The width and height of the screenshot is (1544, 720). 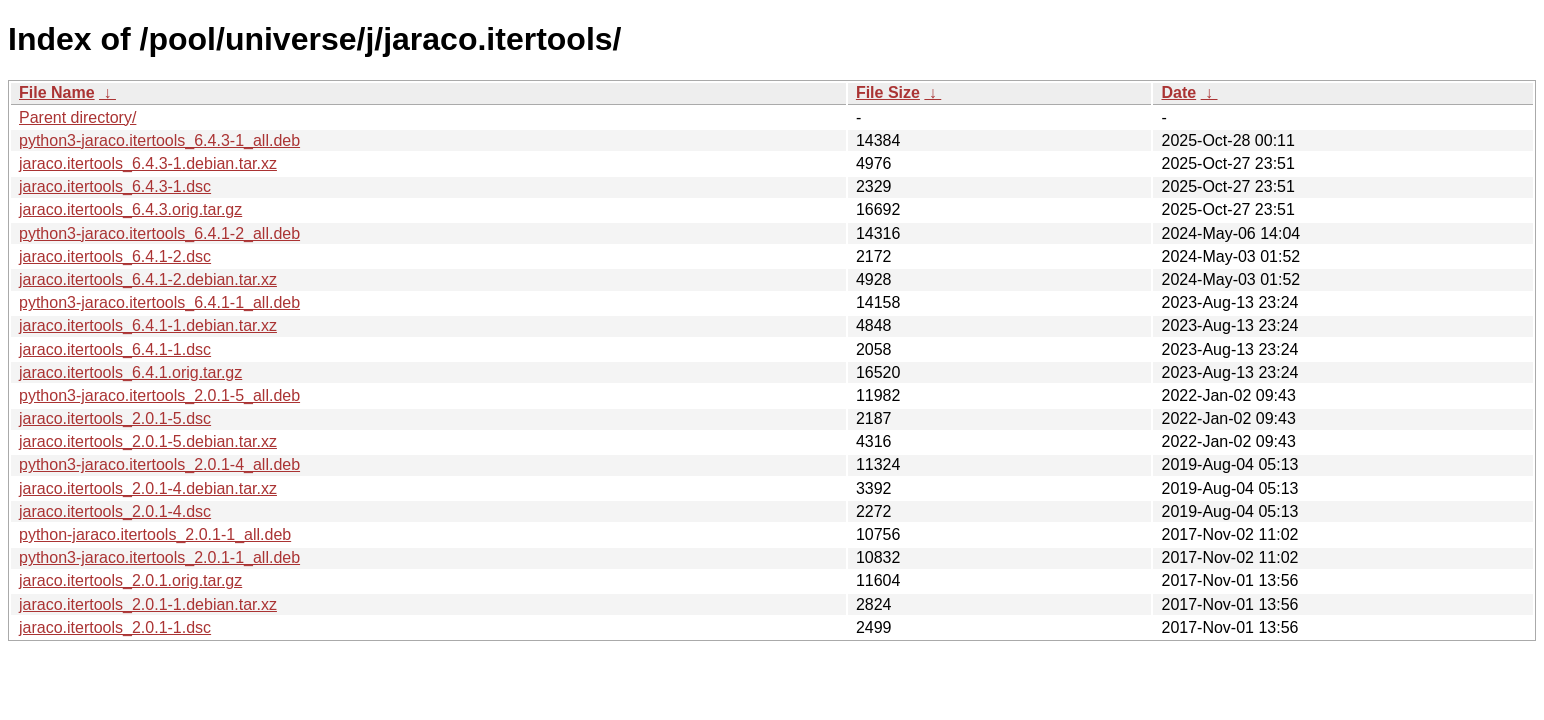 What do you see at coordinates (159, 557) in the screenshot?
I see `python3-jaraco.itertools_2.0.1-1_all.deb` at bounding box center [159, 557].